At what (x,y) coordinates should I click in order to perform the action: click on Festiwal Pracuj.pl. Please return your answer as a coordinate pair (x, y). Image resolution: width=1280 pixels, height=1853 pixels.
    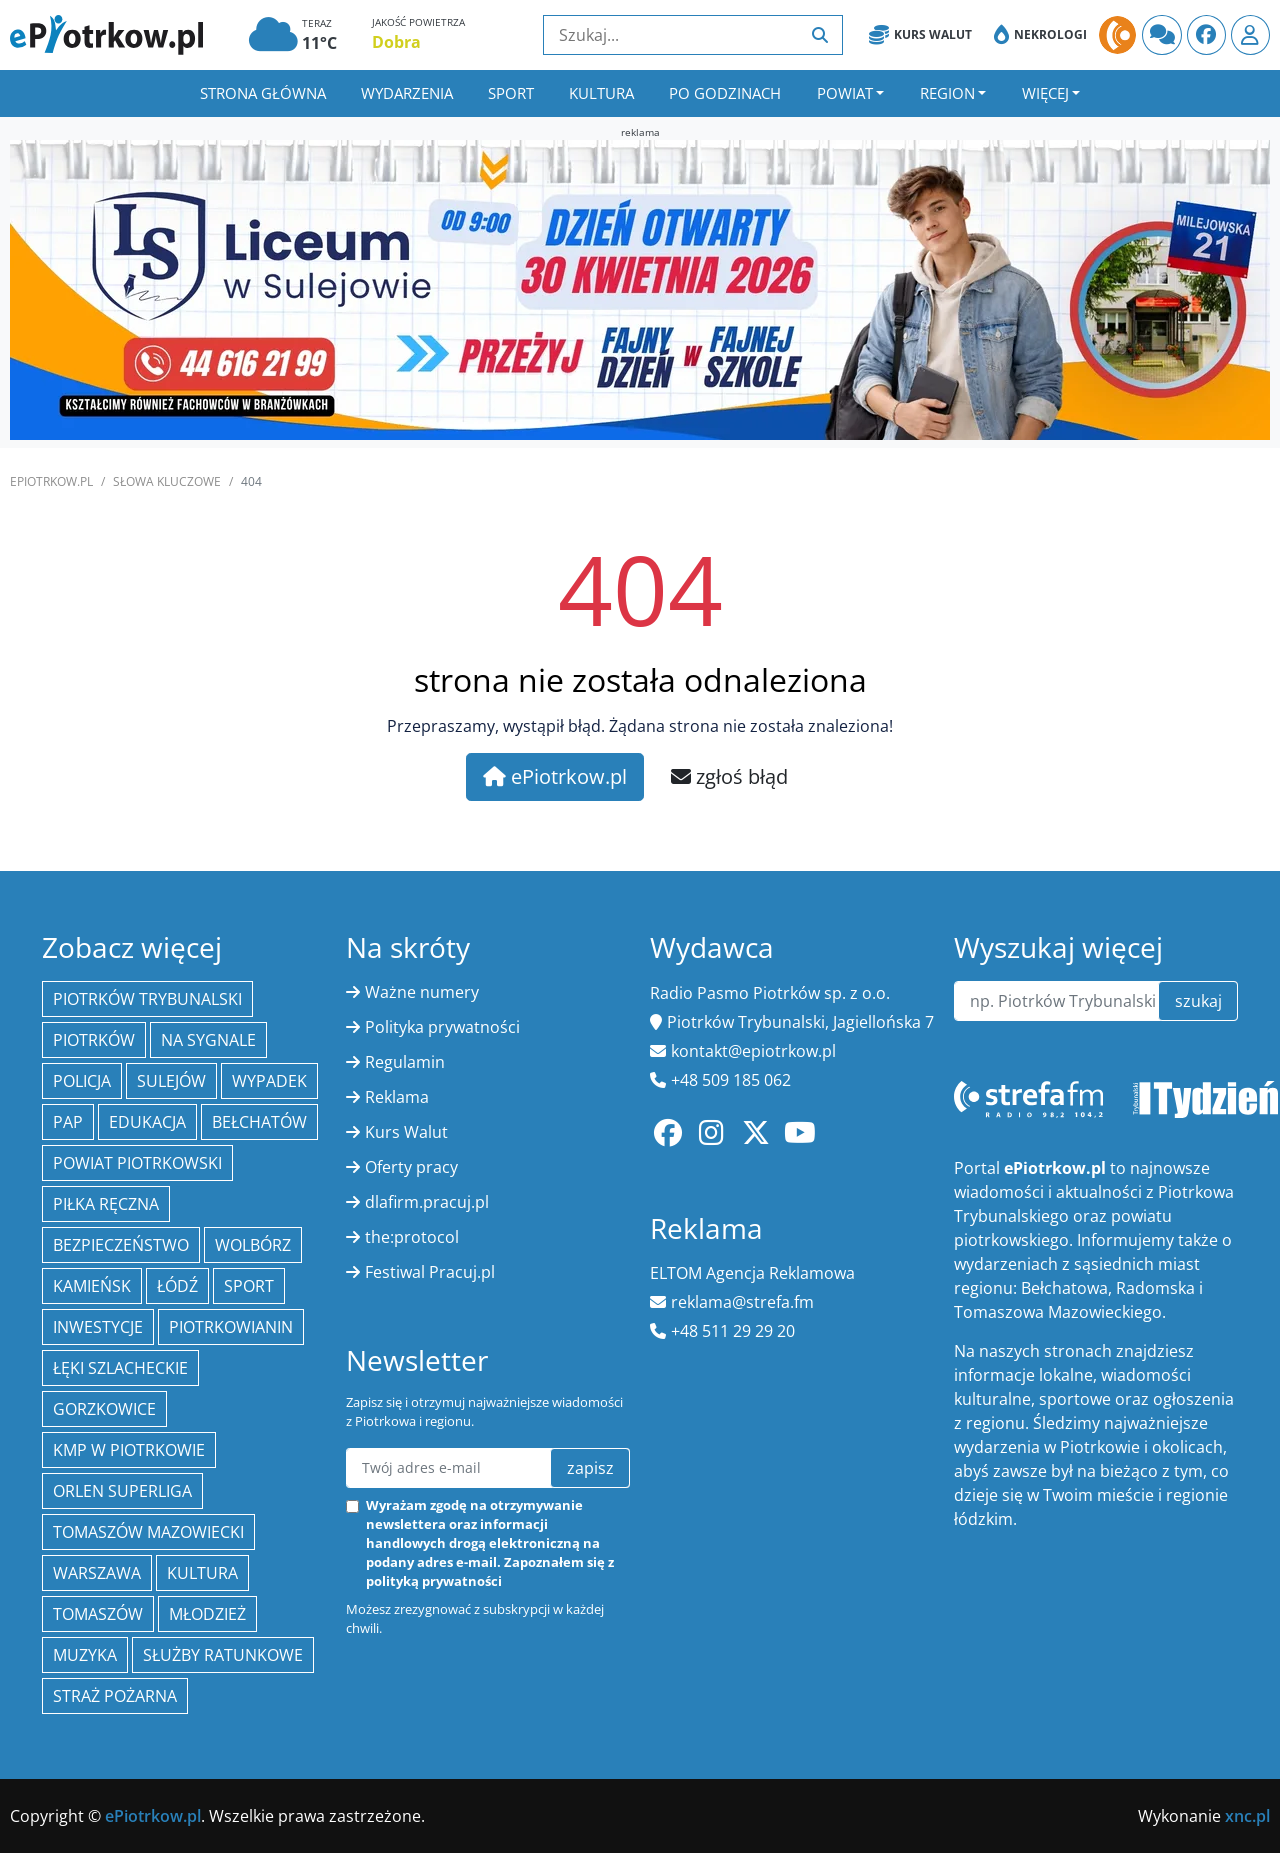
    Looking at the image, I should click on (430, 1272).